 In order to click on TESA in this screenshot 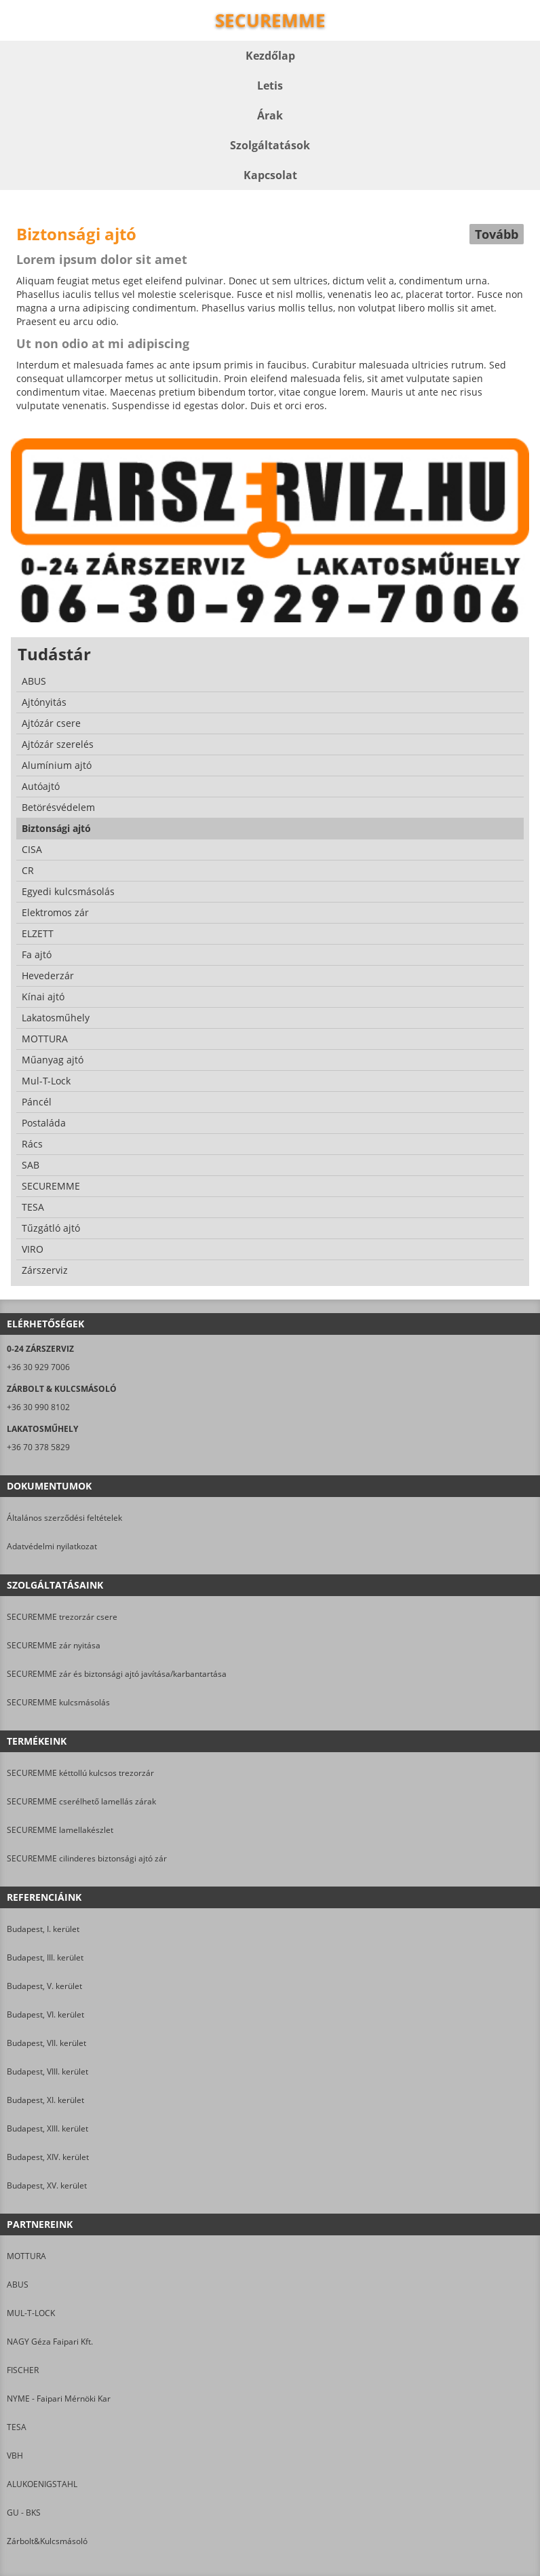, I will do `click(16, 2427)`.